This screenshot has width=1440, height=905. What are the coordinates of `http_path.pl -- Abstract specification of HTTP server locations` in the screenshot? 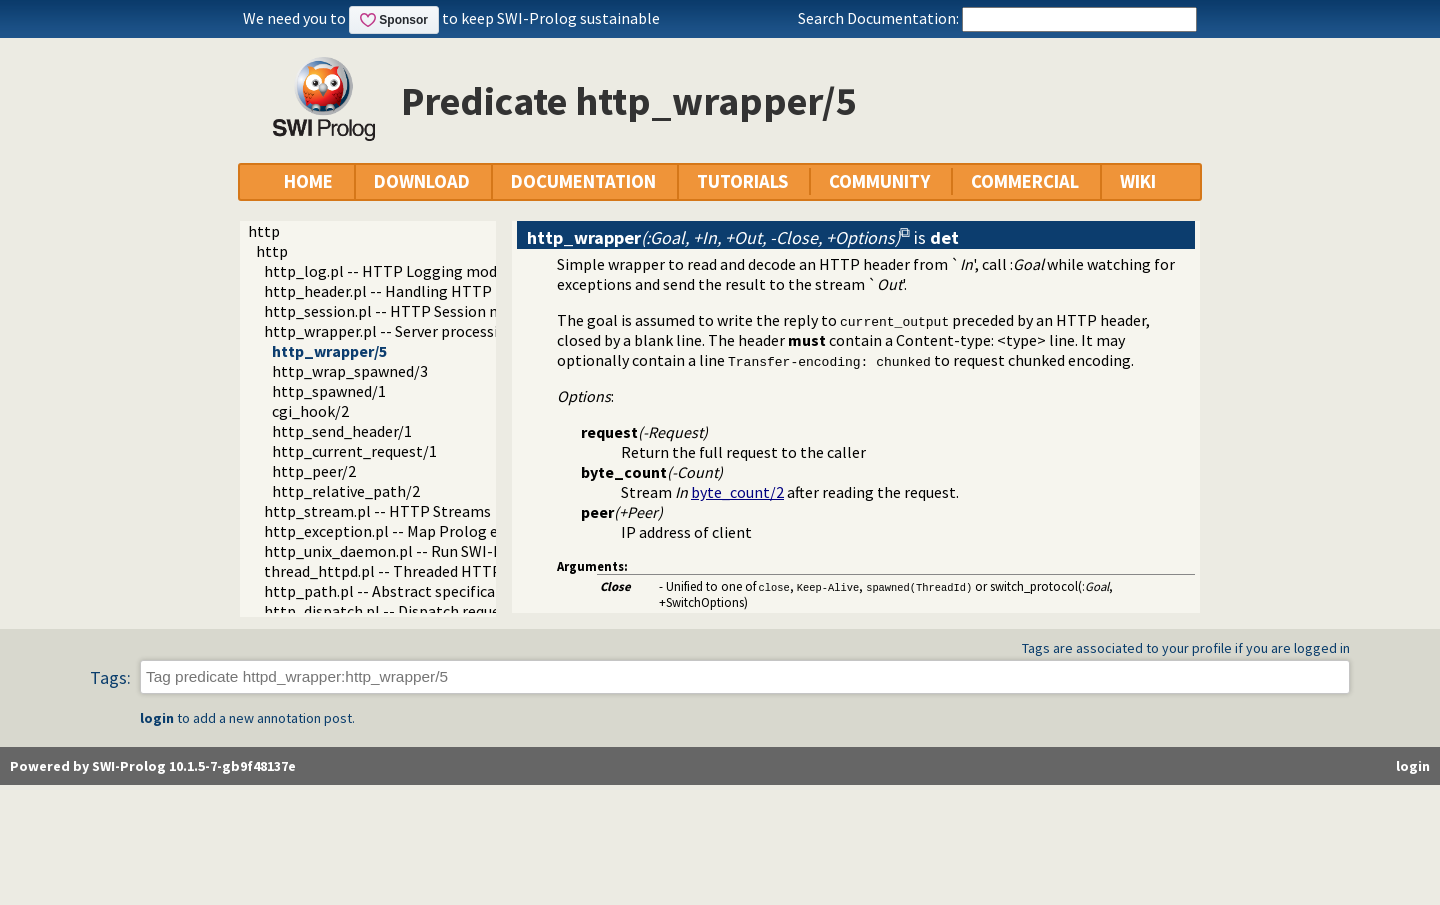 It's located at (481, 591).